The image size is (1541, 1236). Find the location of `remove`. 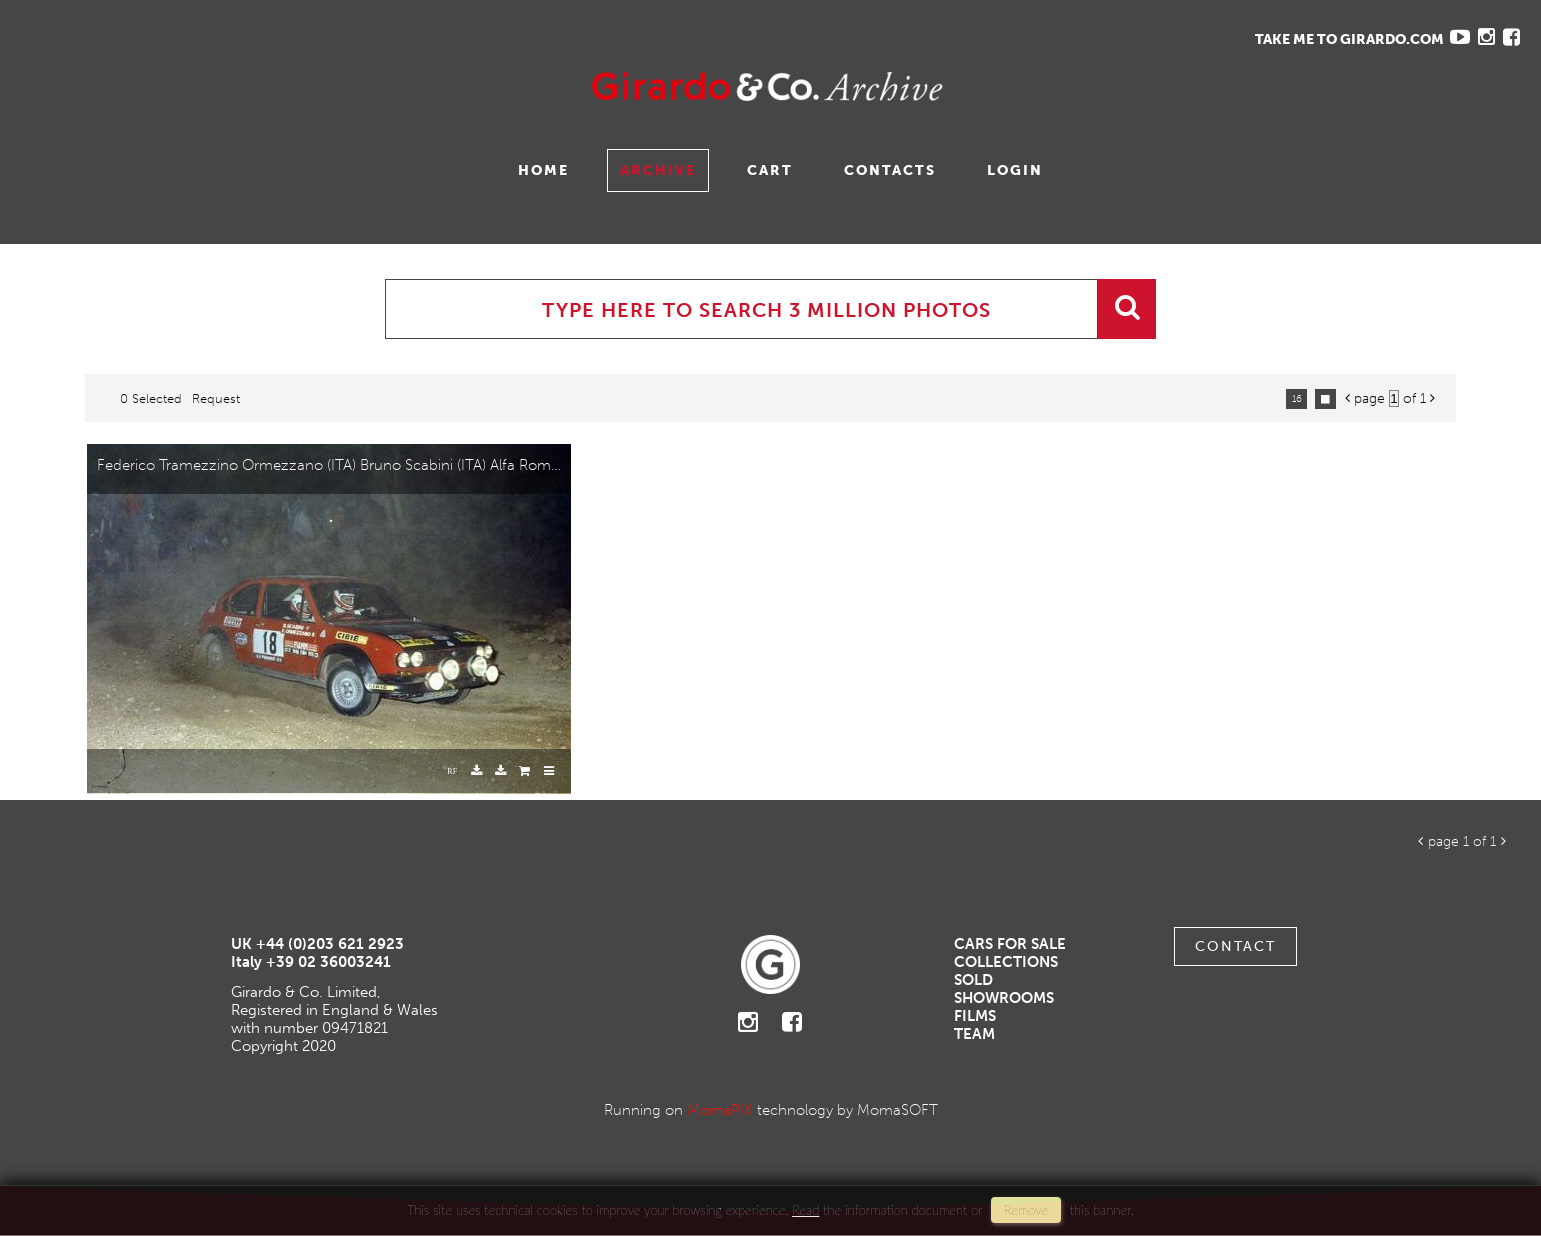

remove is located at coordinates (1026, 1210).